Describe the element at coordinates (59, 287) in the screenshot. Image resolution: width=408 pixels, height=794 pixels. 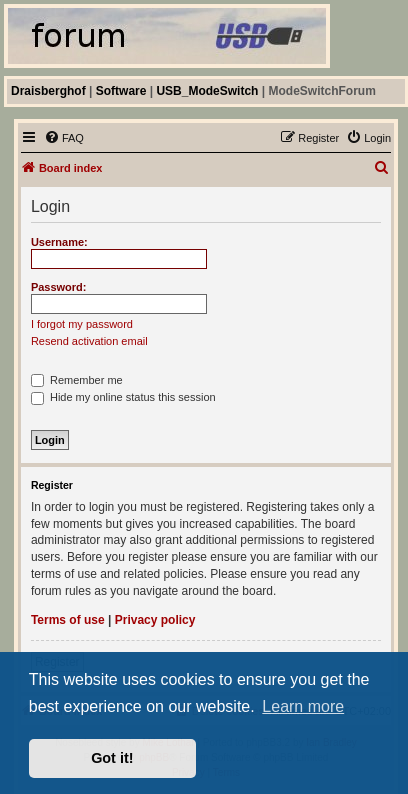
I see `Password:` at that location.